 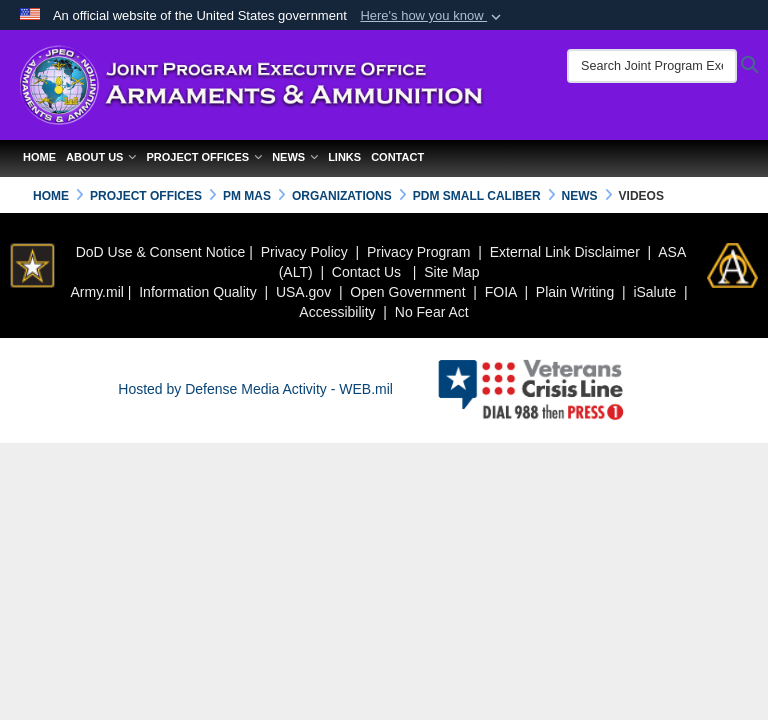 What do you see at coordinates (344, 157) in the screenshot?
I see `Links` at bounding box center [344, 157].